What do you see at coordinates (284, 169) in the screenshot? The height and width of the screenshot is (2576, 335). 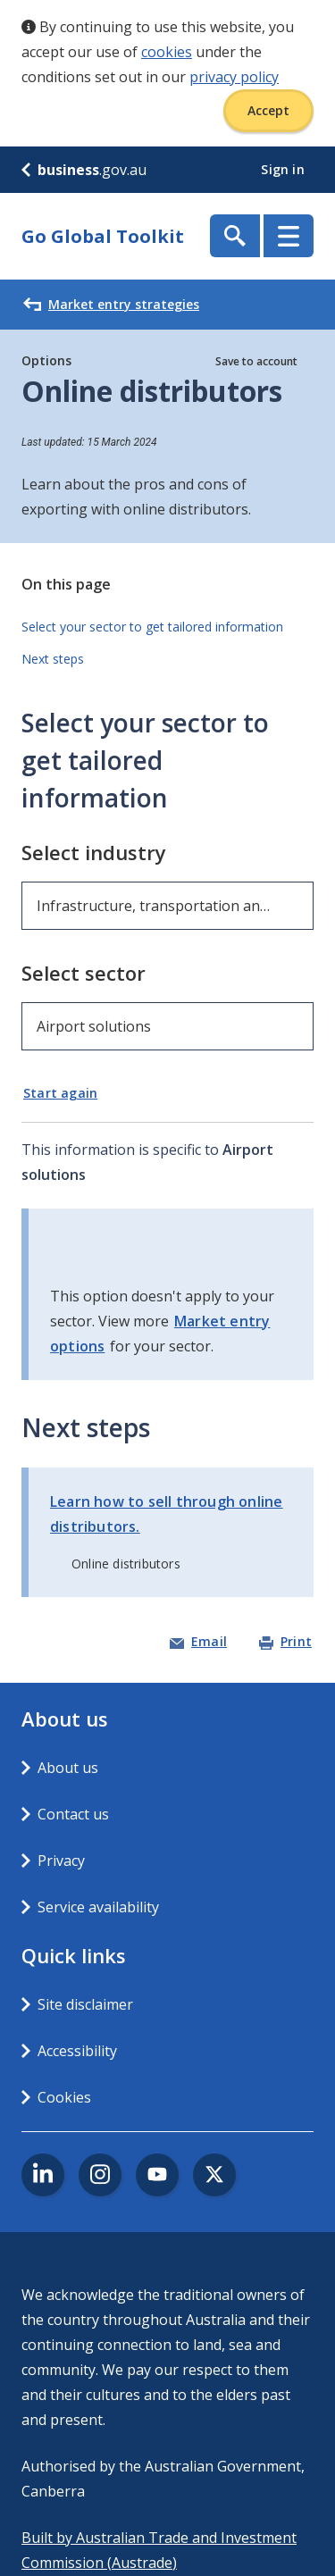 I see `Sign in` at bounding box center [284, 169].